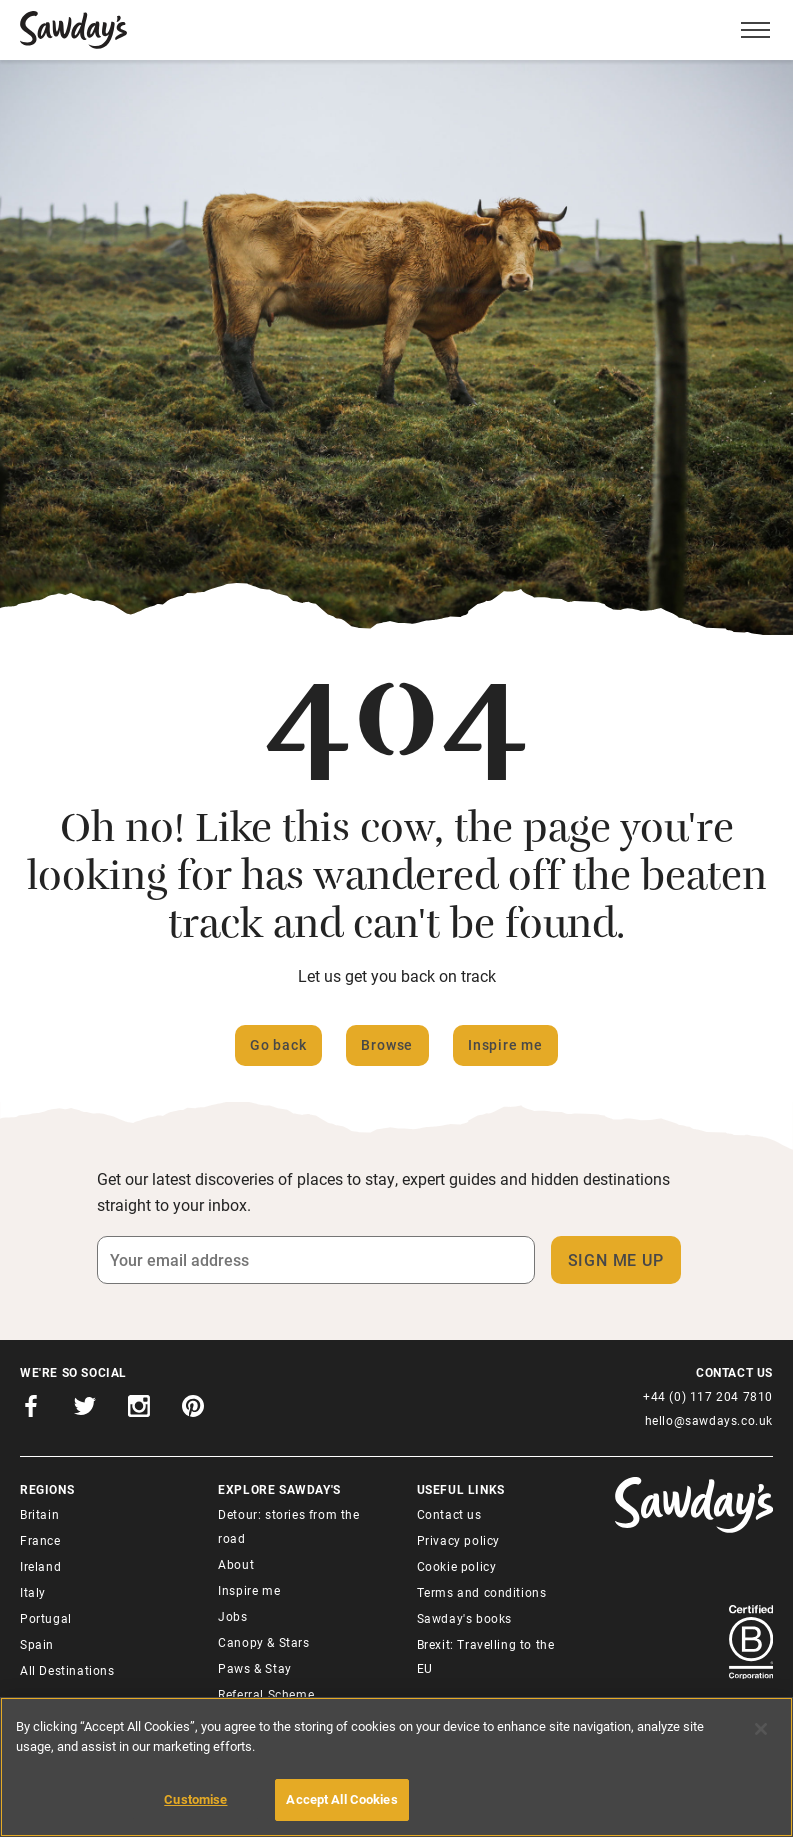 The height and width of the screenshot is (1837, 793). I want to click on Britain, so click(39, 1514).